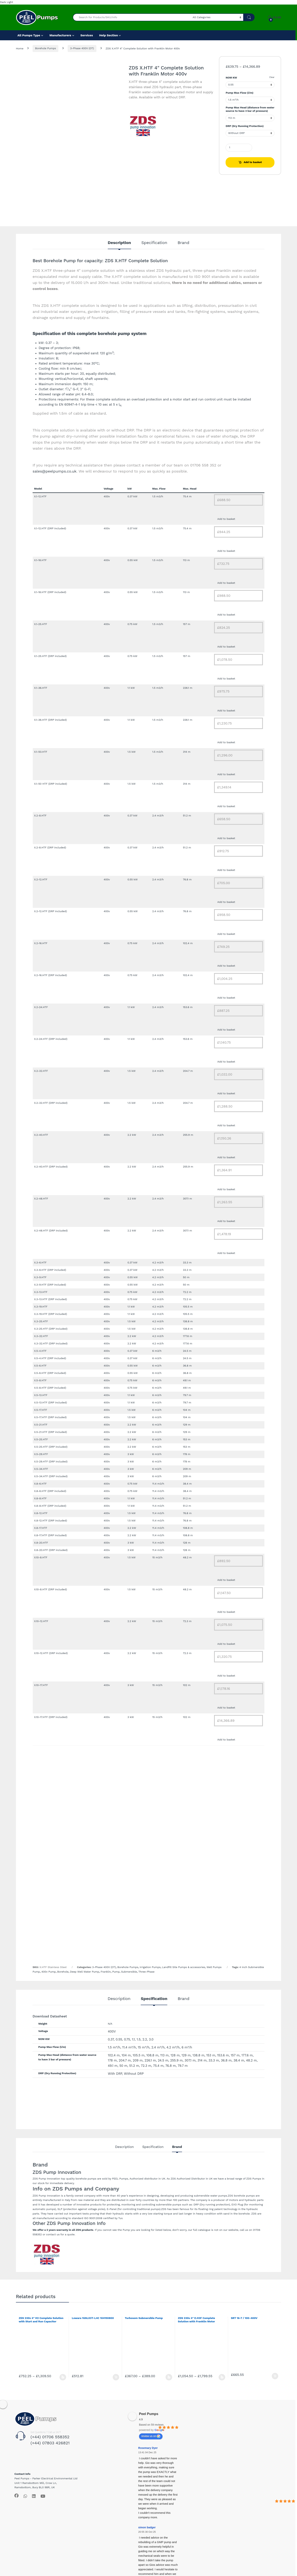 The height and width of the screenshot is (2576, 297). Describe the element at coordinates (50, 2443) in the screenshot. I see `(+44) 07803 426821` at that location.